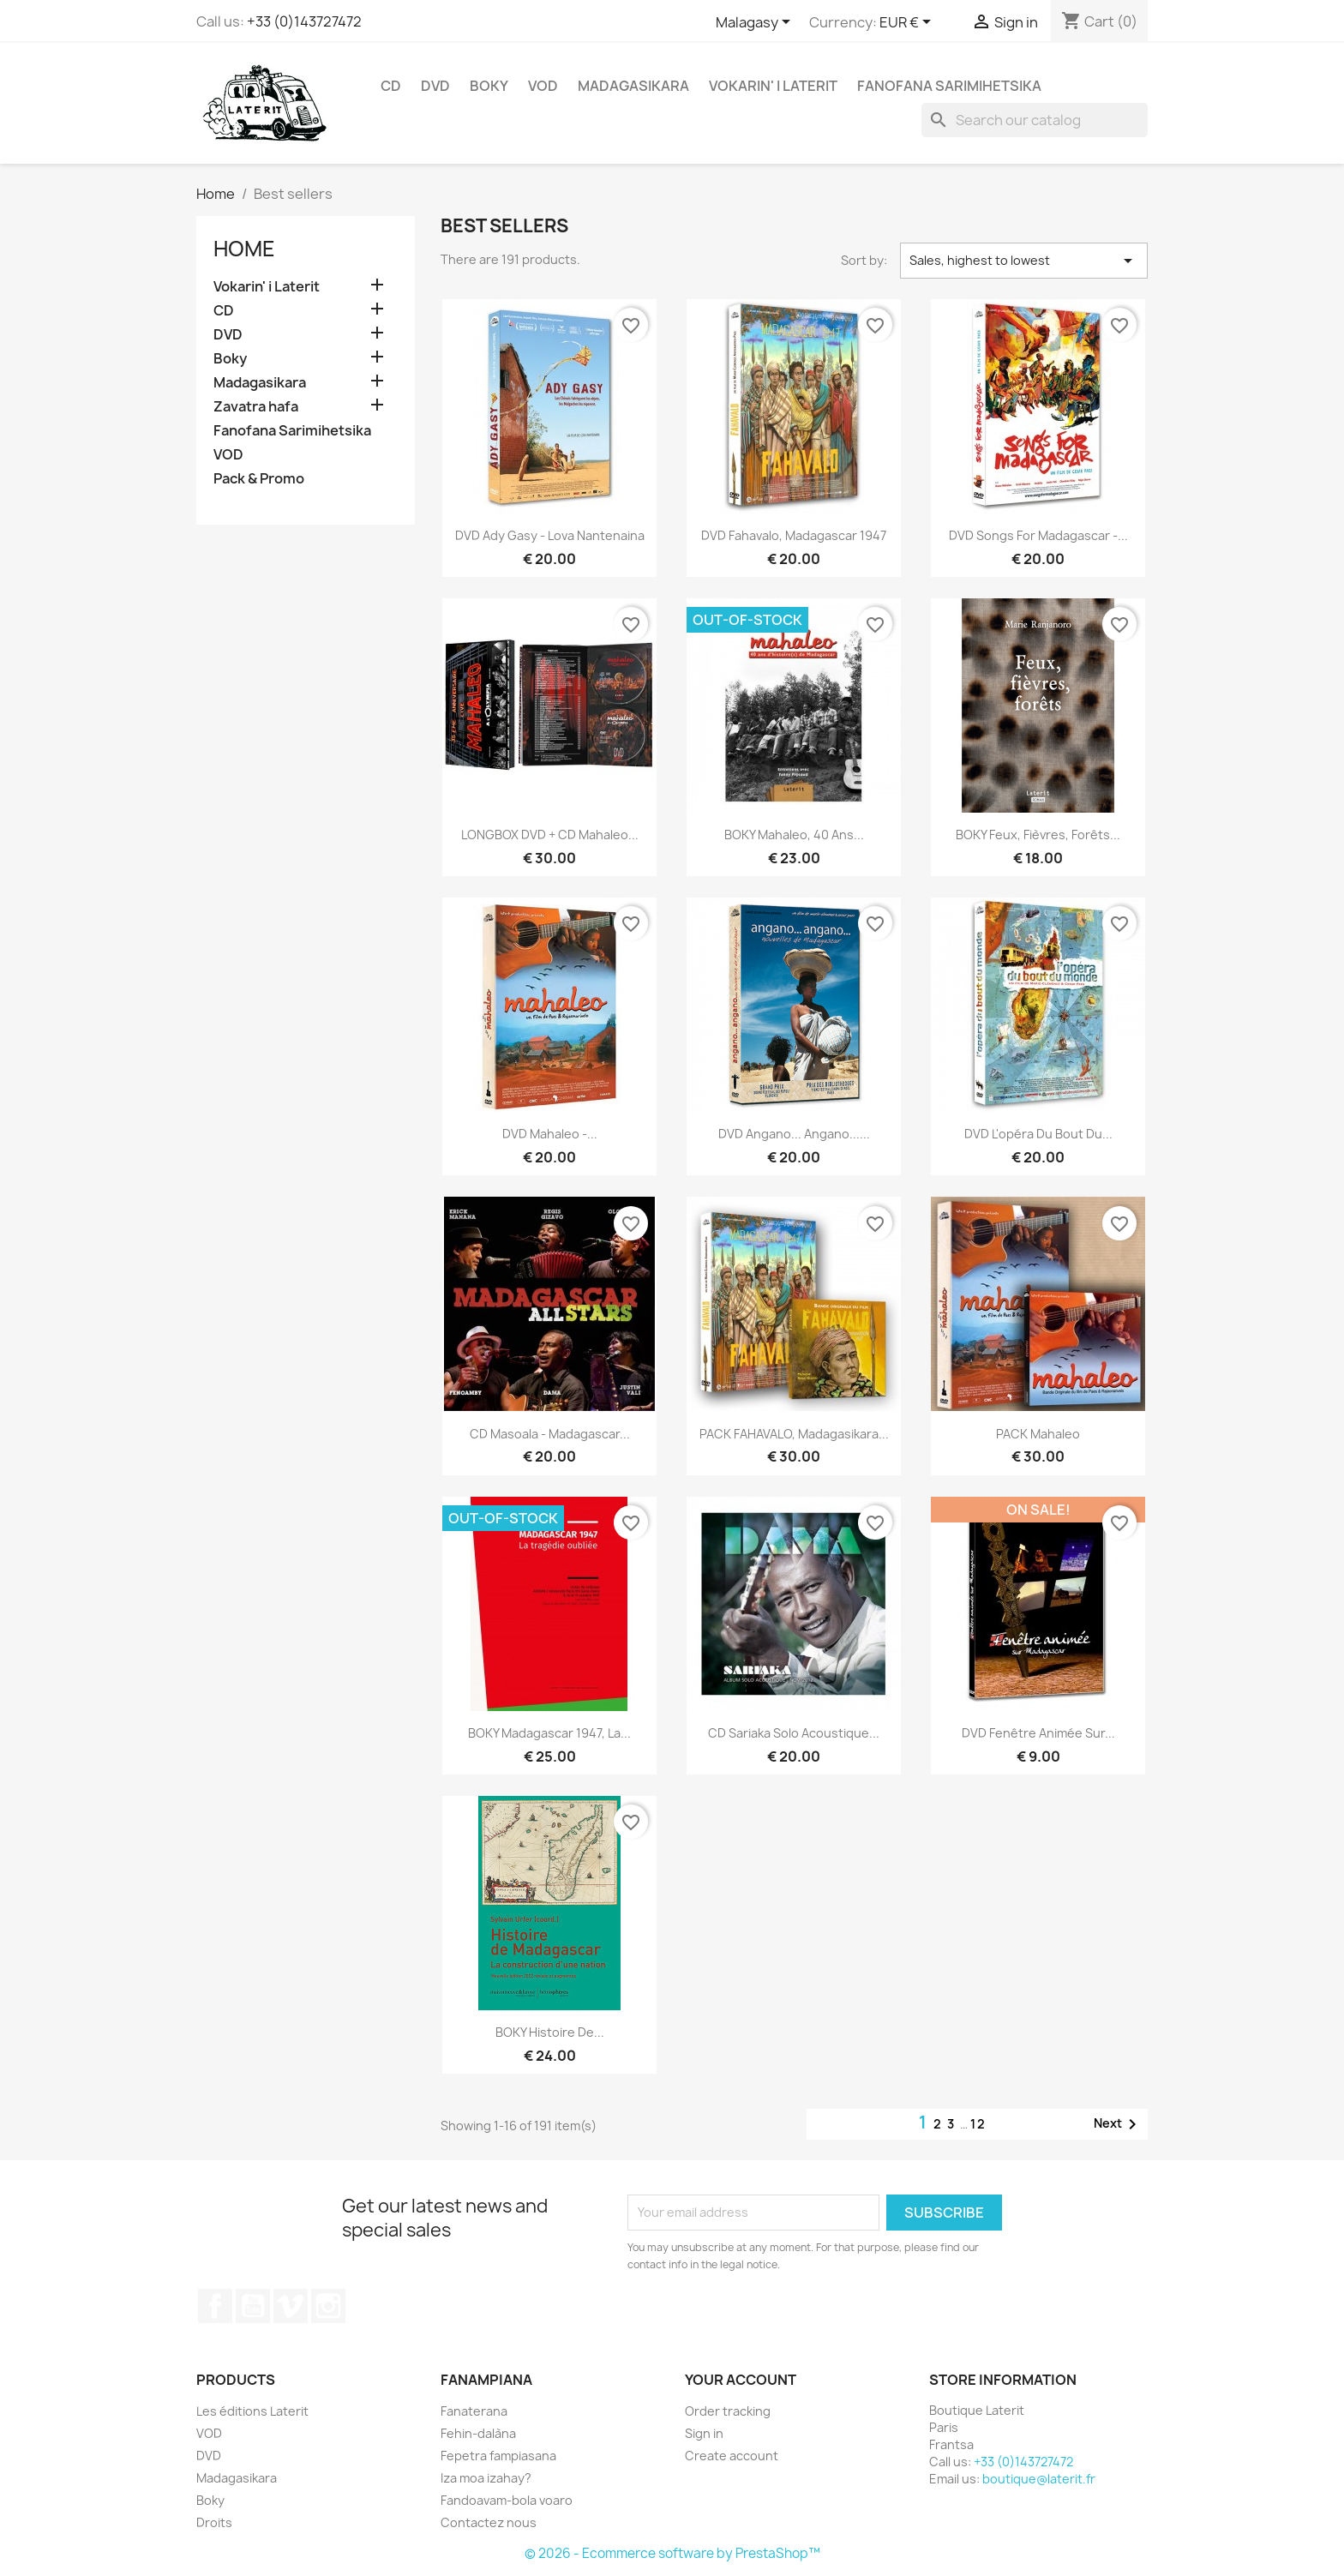 The width and height of the screenshot is (1344, 2576). What do you see at coordinates (214, 2522) in the screenshot?
I see `Droits` at bounding box center [214, 2522].